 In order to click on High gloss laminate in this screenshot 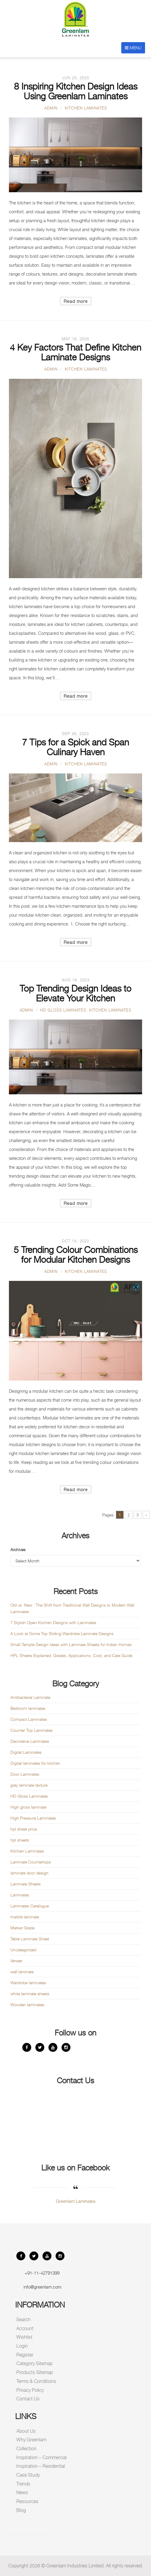, I will do `click(28, 1806)`.